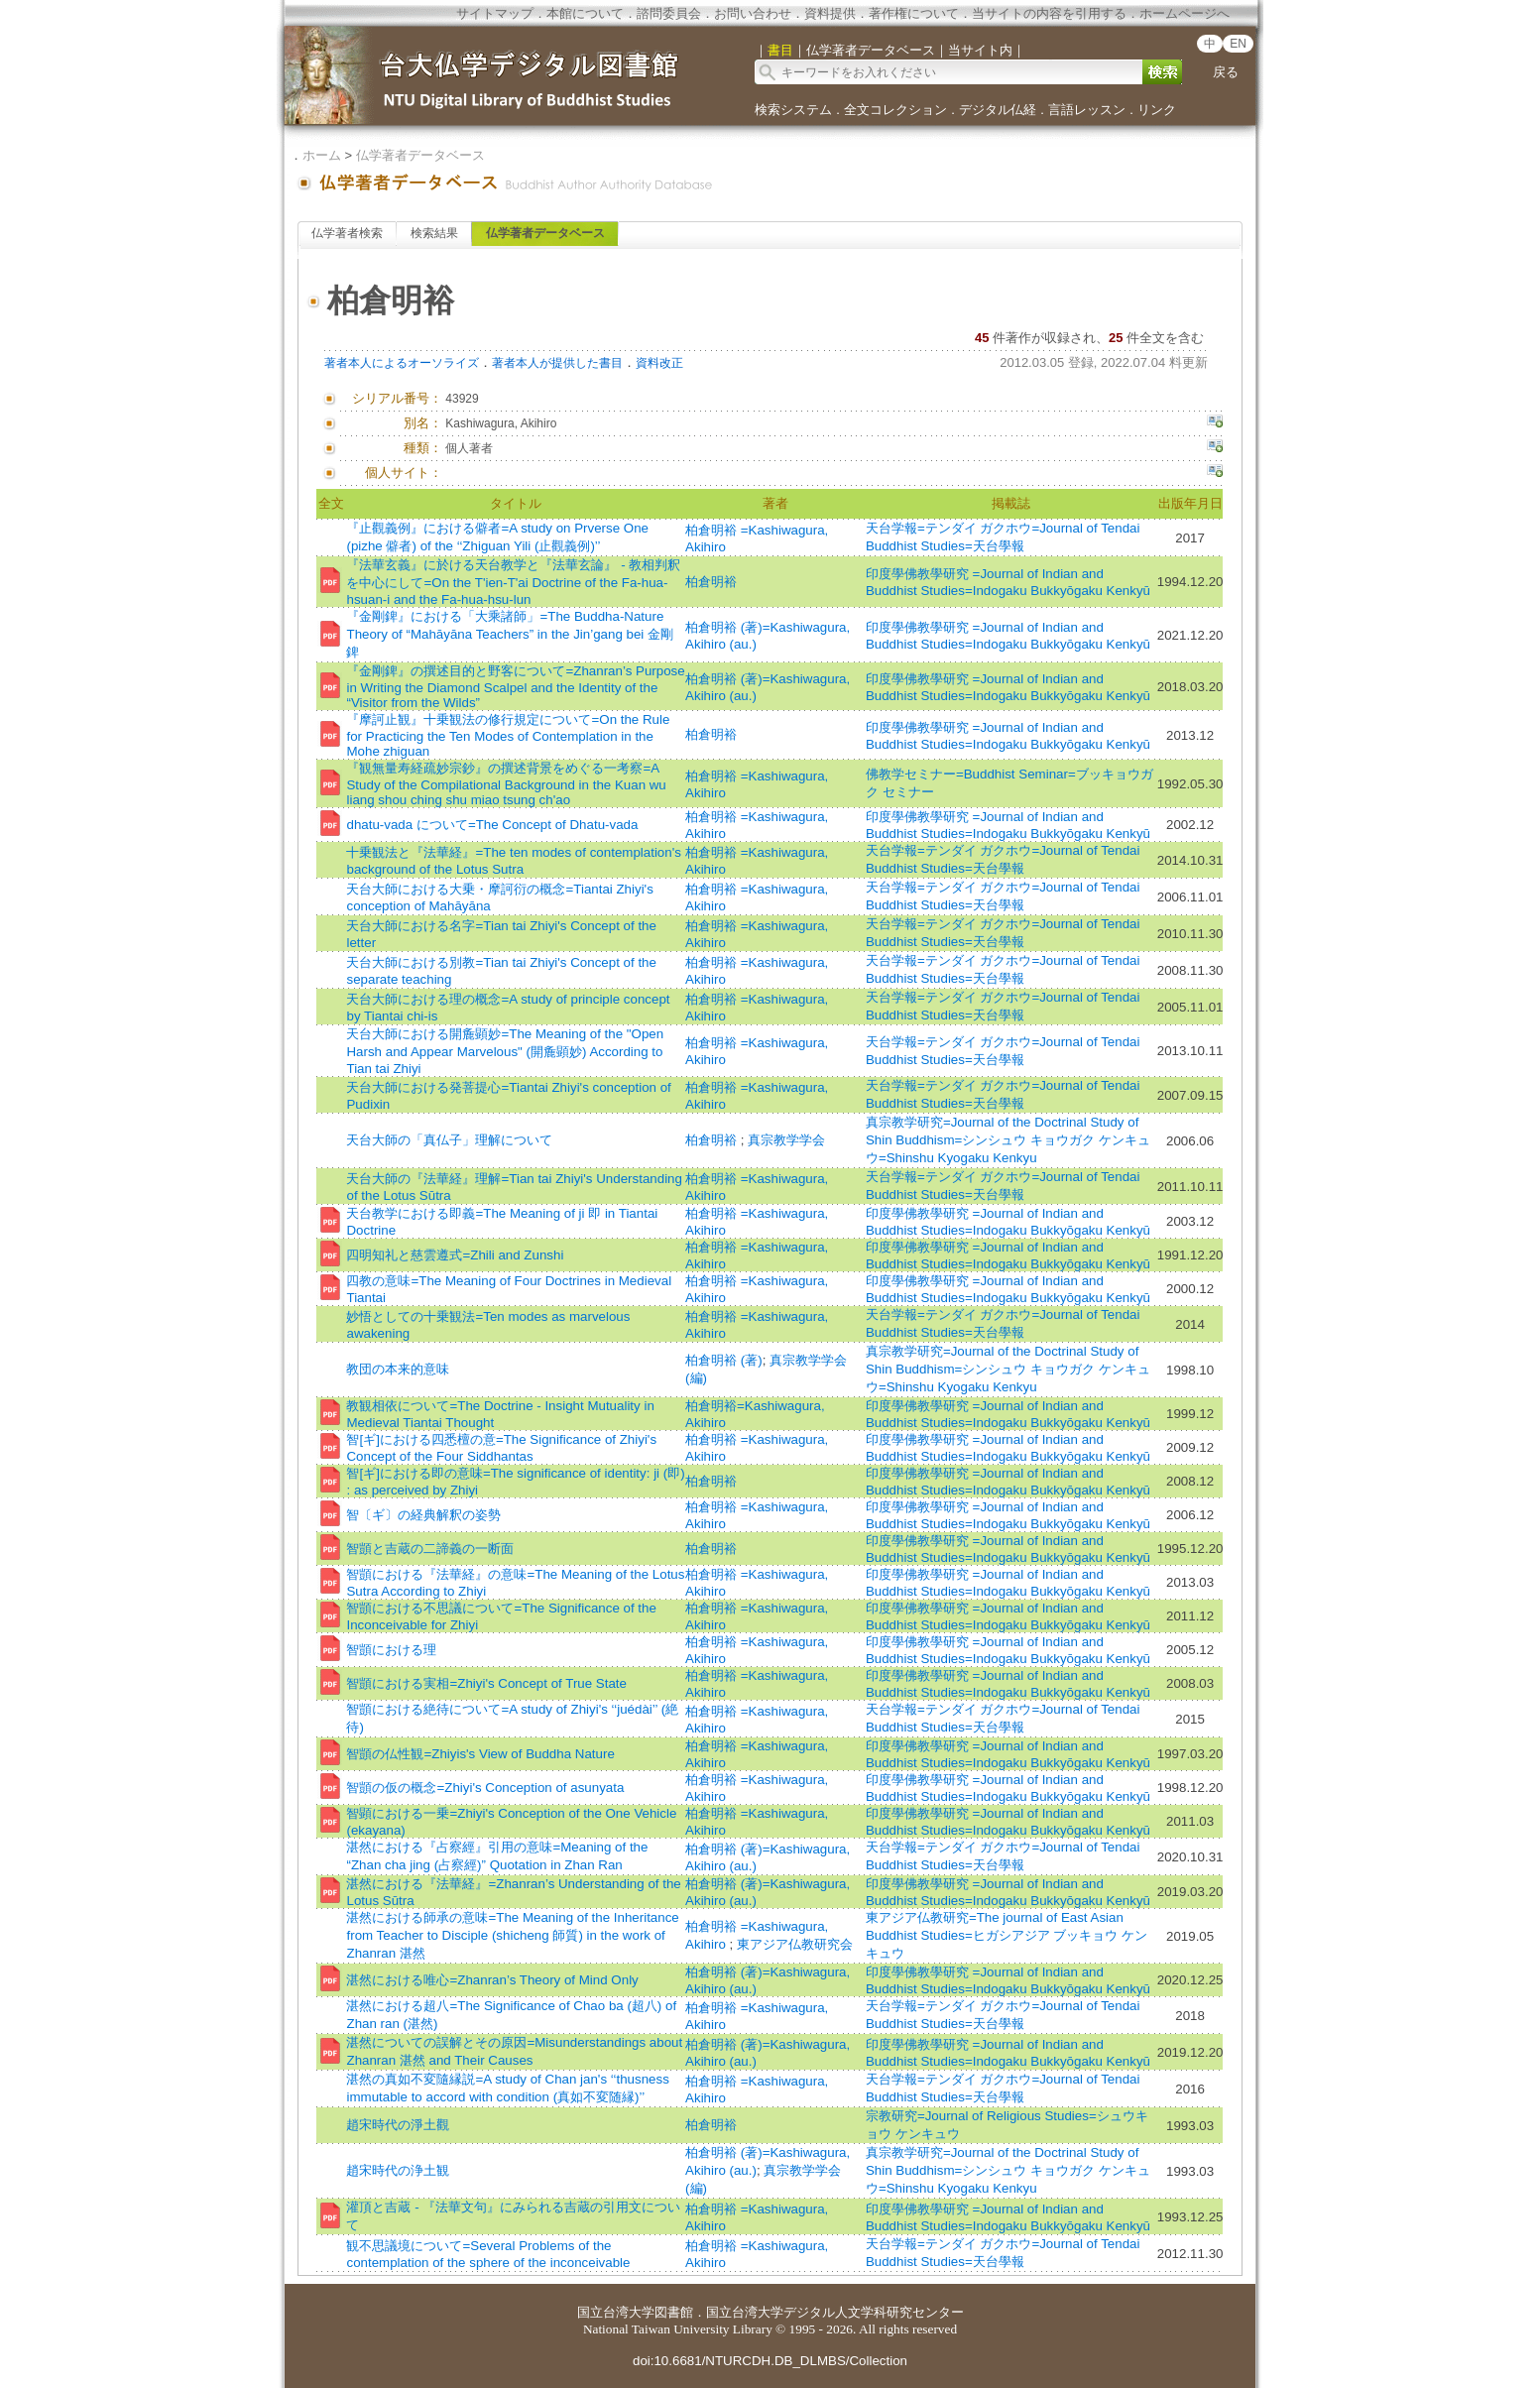 The height and width of the screenshot is (2388, 1540). I want to click on 柏倉明裕 (著), so click(724, 1360).